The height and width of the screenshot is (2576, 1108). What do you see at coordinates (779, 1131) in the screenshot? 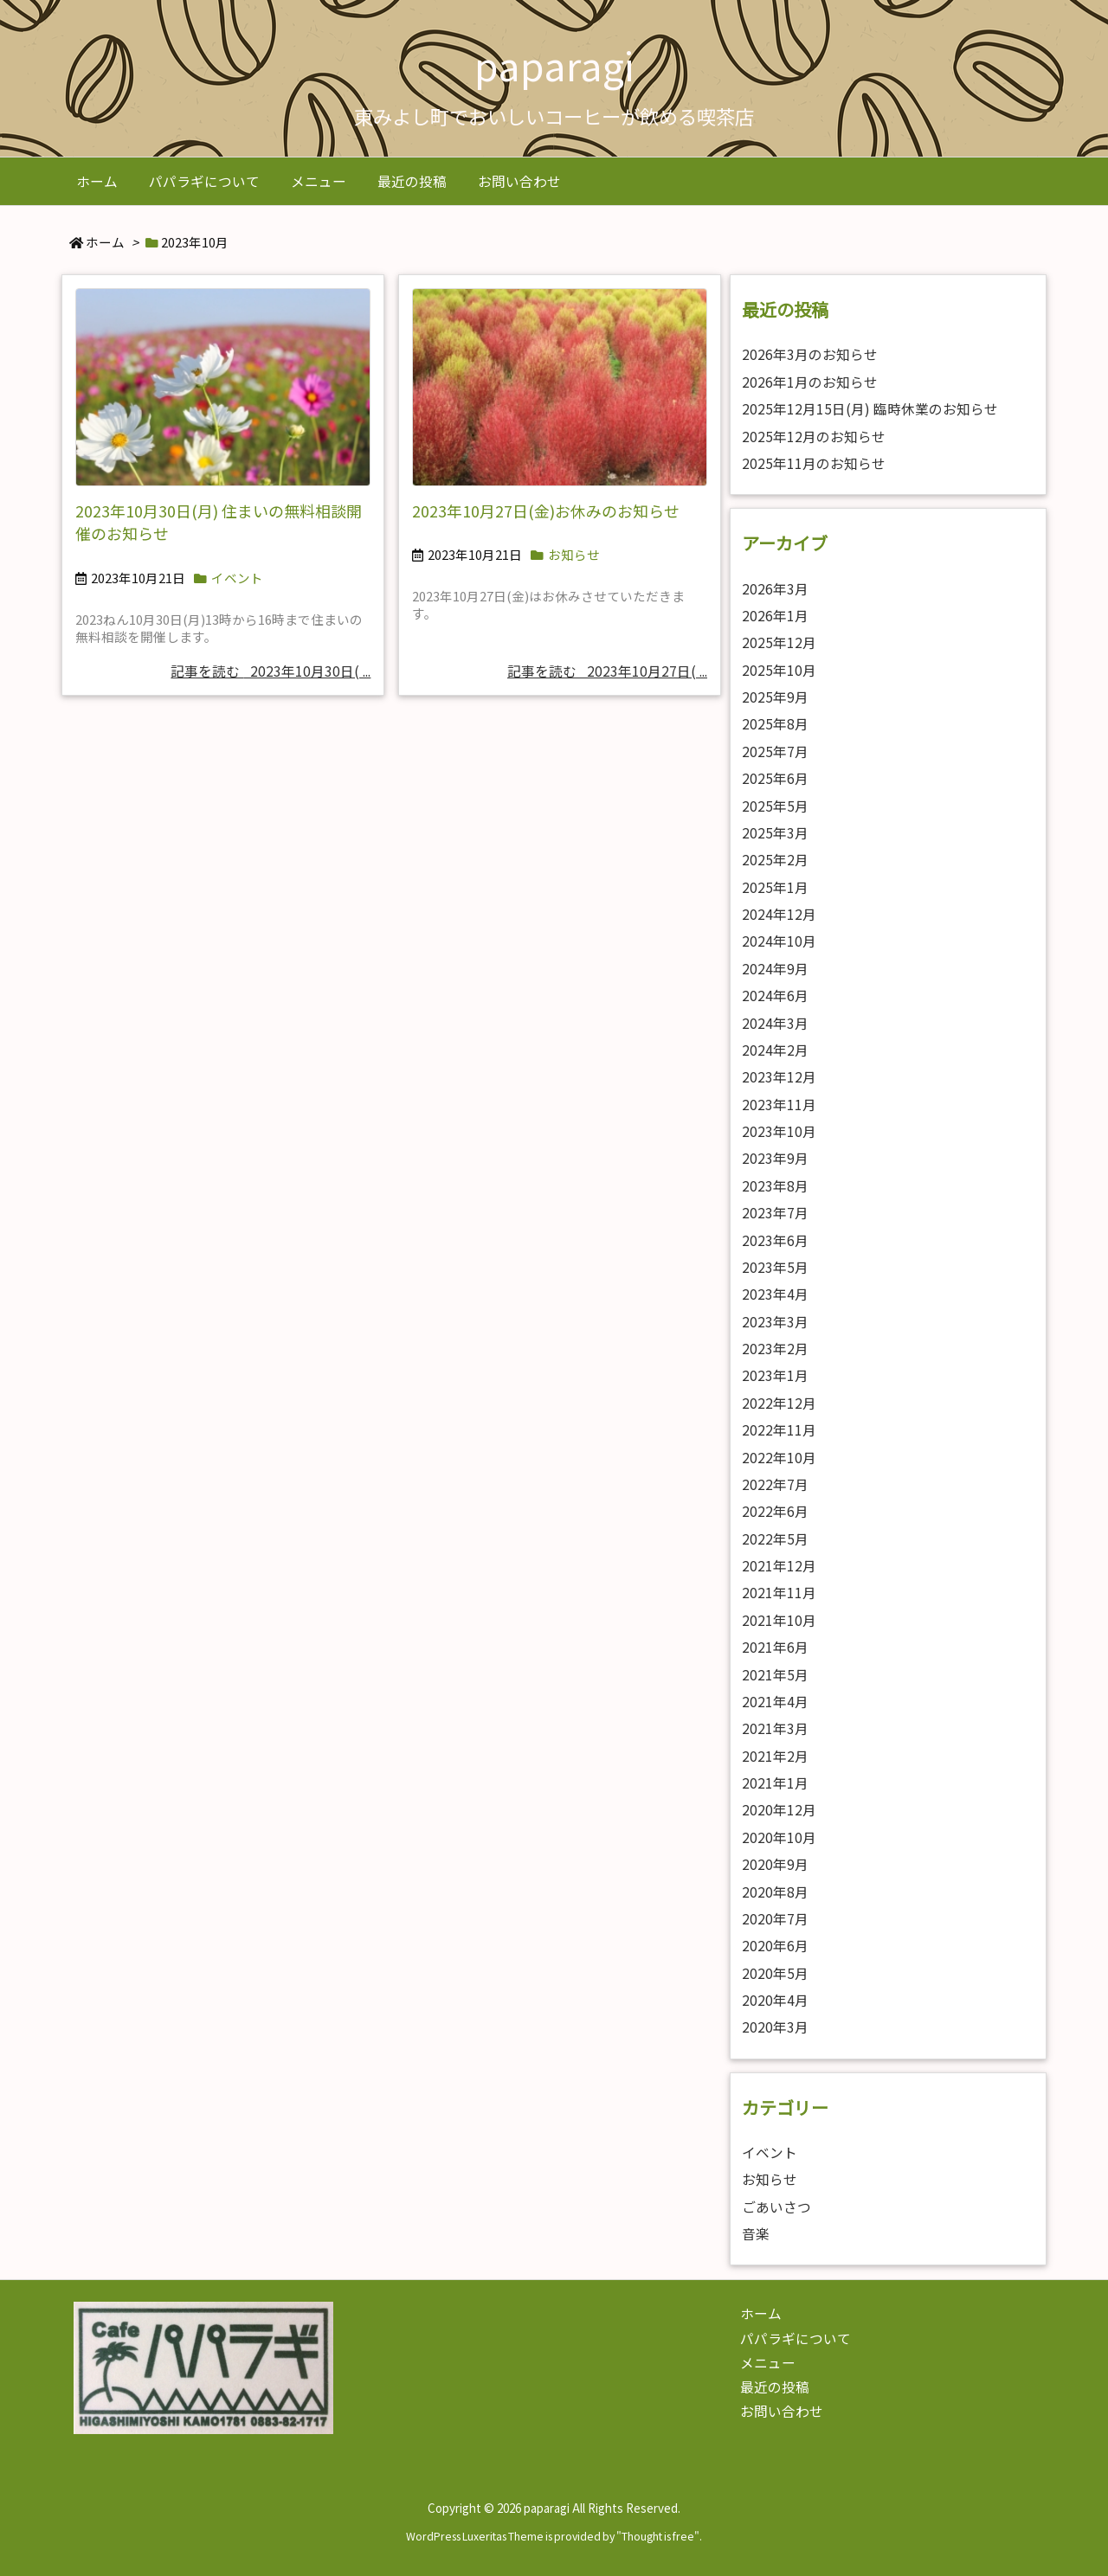
I see `2023年10月` at bounding box center [779, 1131].